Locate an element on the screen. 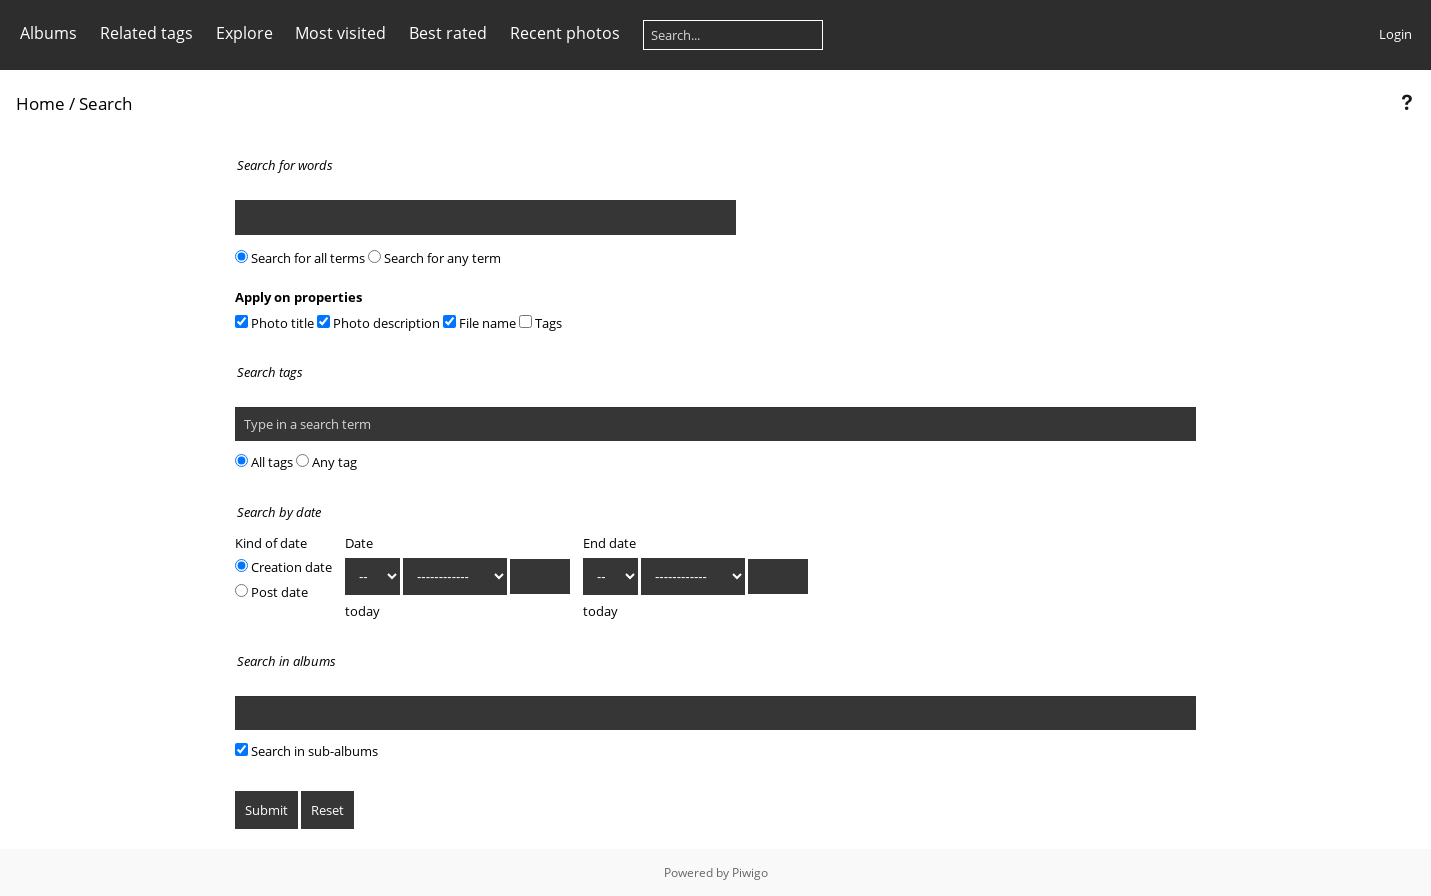  Creation date is located at coordinates (283, 567).